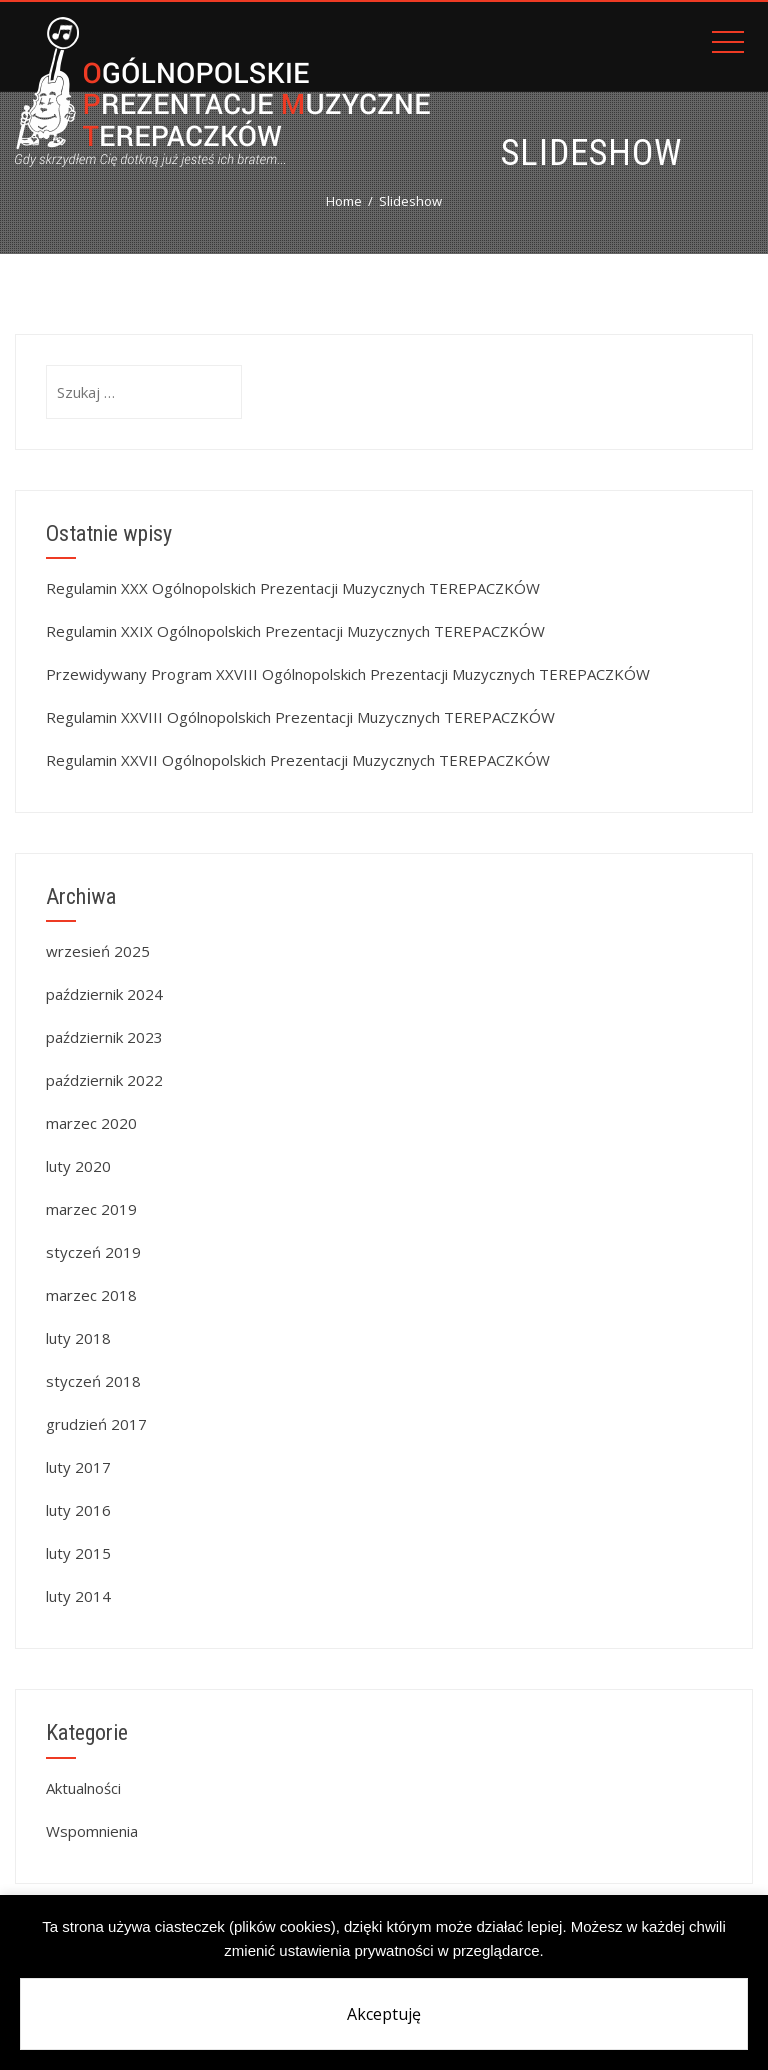 Image resolution: width=768 pixels, height=2070 pixels. Describe the element at coordinates (91, 1123) in the screenshot. I see `marzec 2020` at that location.